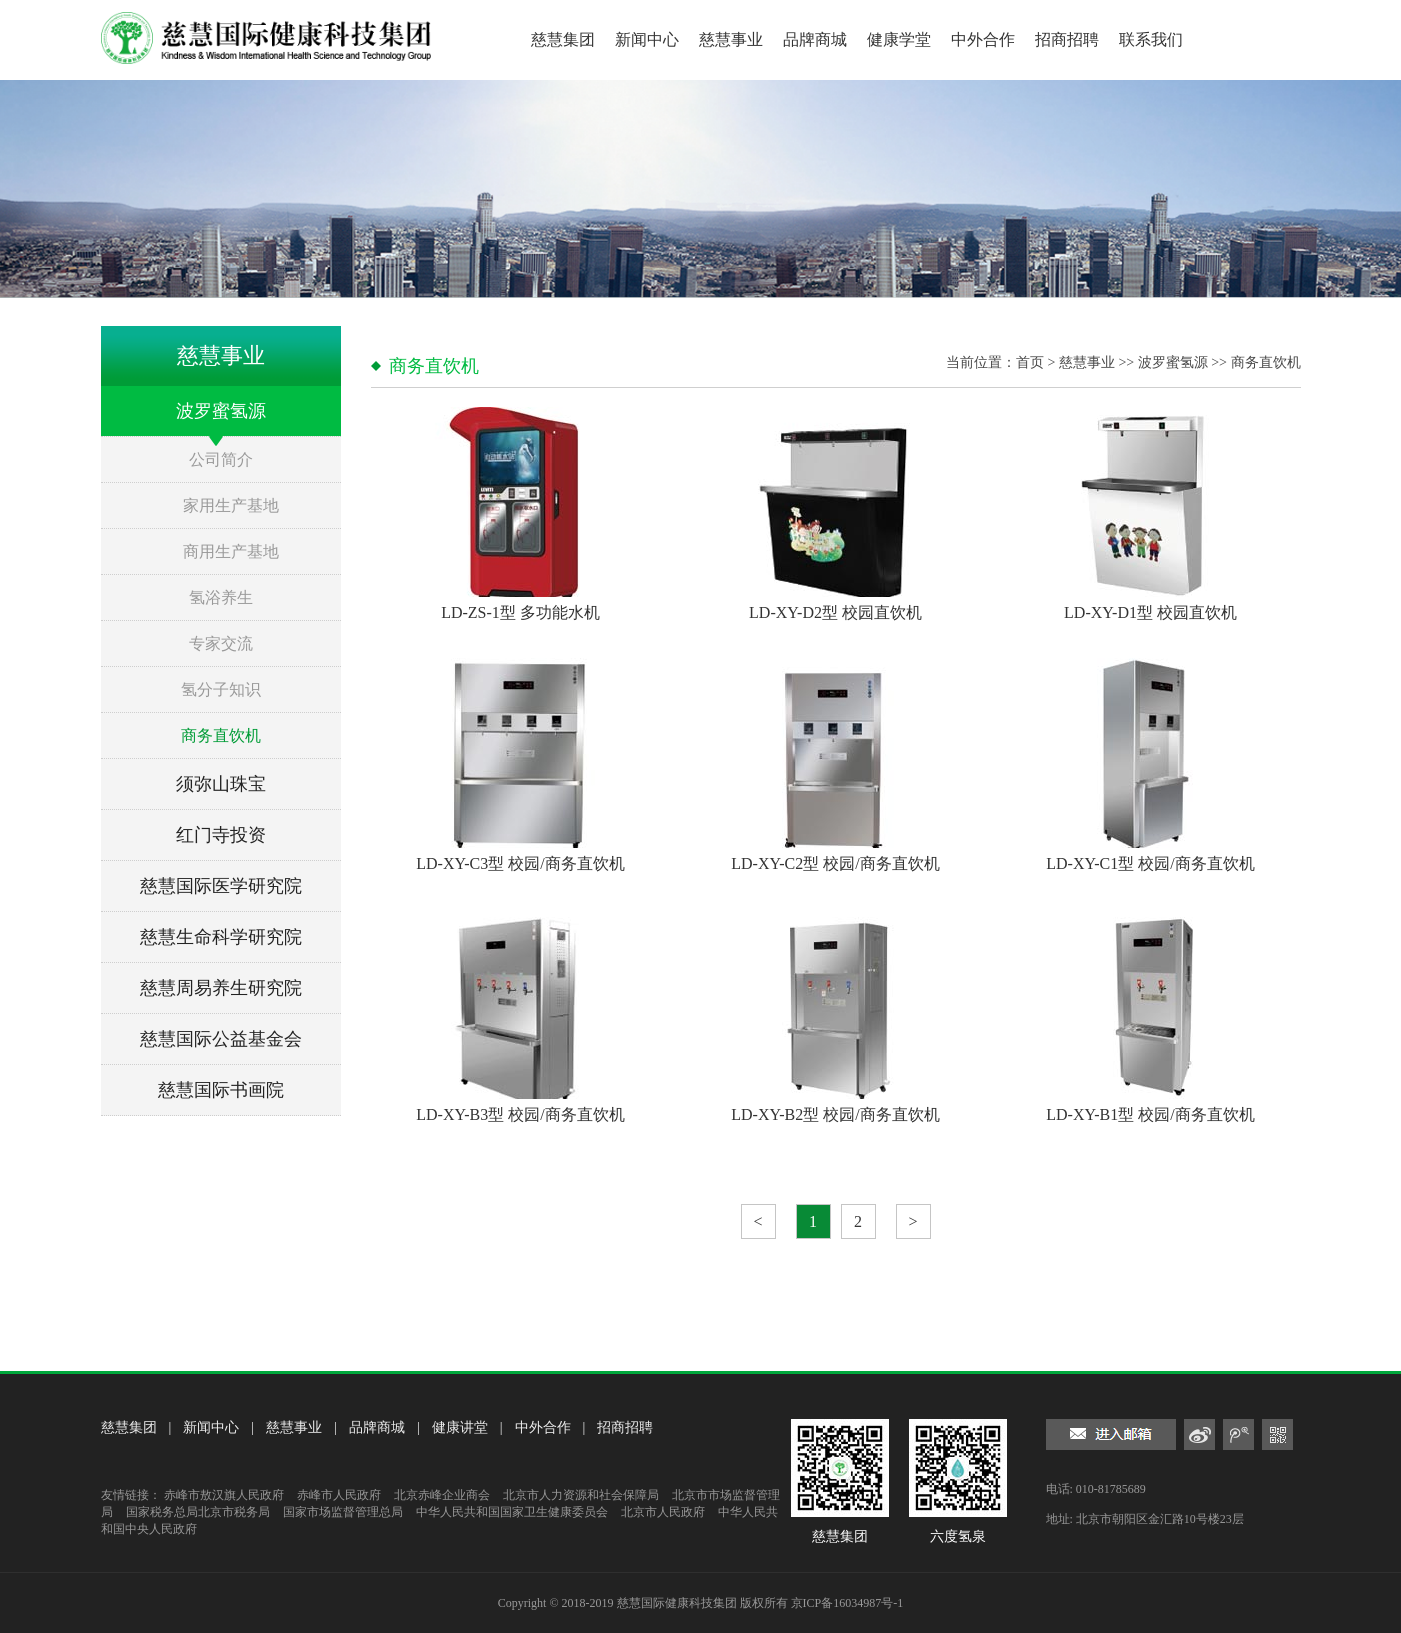  What do you see at coordinates (231, 551) in the screenshot?
I see `商用生产基地` at bounding box center [231, 551].